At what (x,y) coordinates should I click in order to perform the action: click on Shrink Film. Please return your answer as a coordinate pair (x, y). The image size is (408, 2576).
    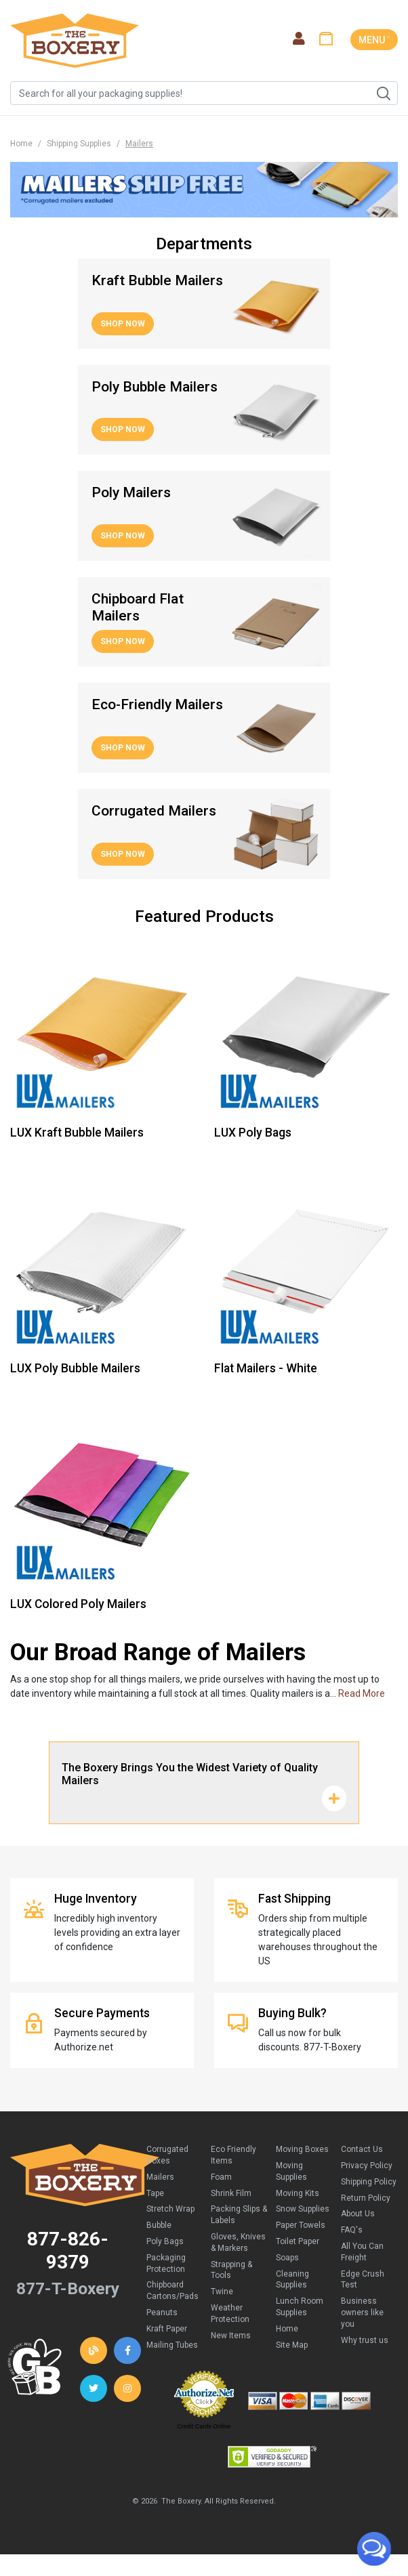
    Looking at the image, I should click on (231, 2193).